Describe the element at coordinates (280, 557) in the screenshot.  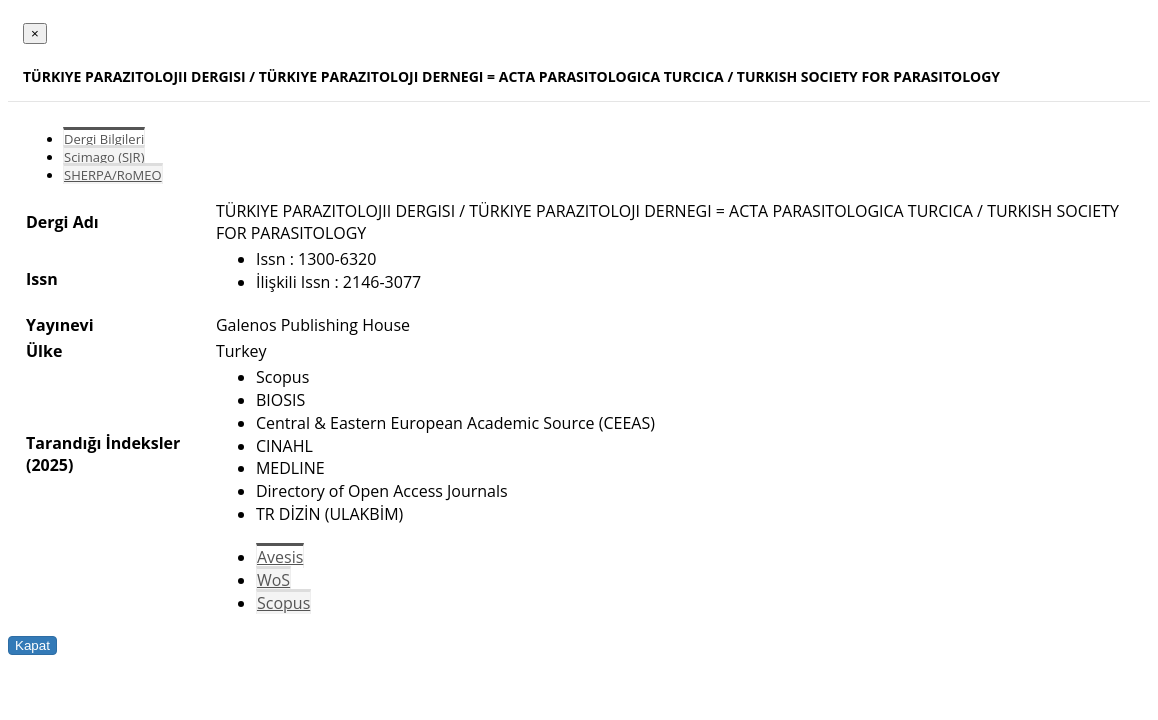
I see `Avesis` at that location.